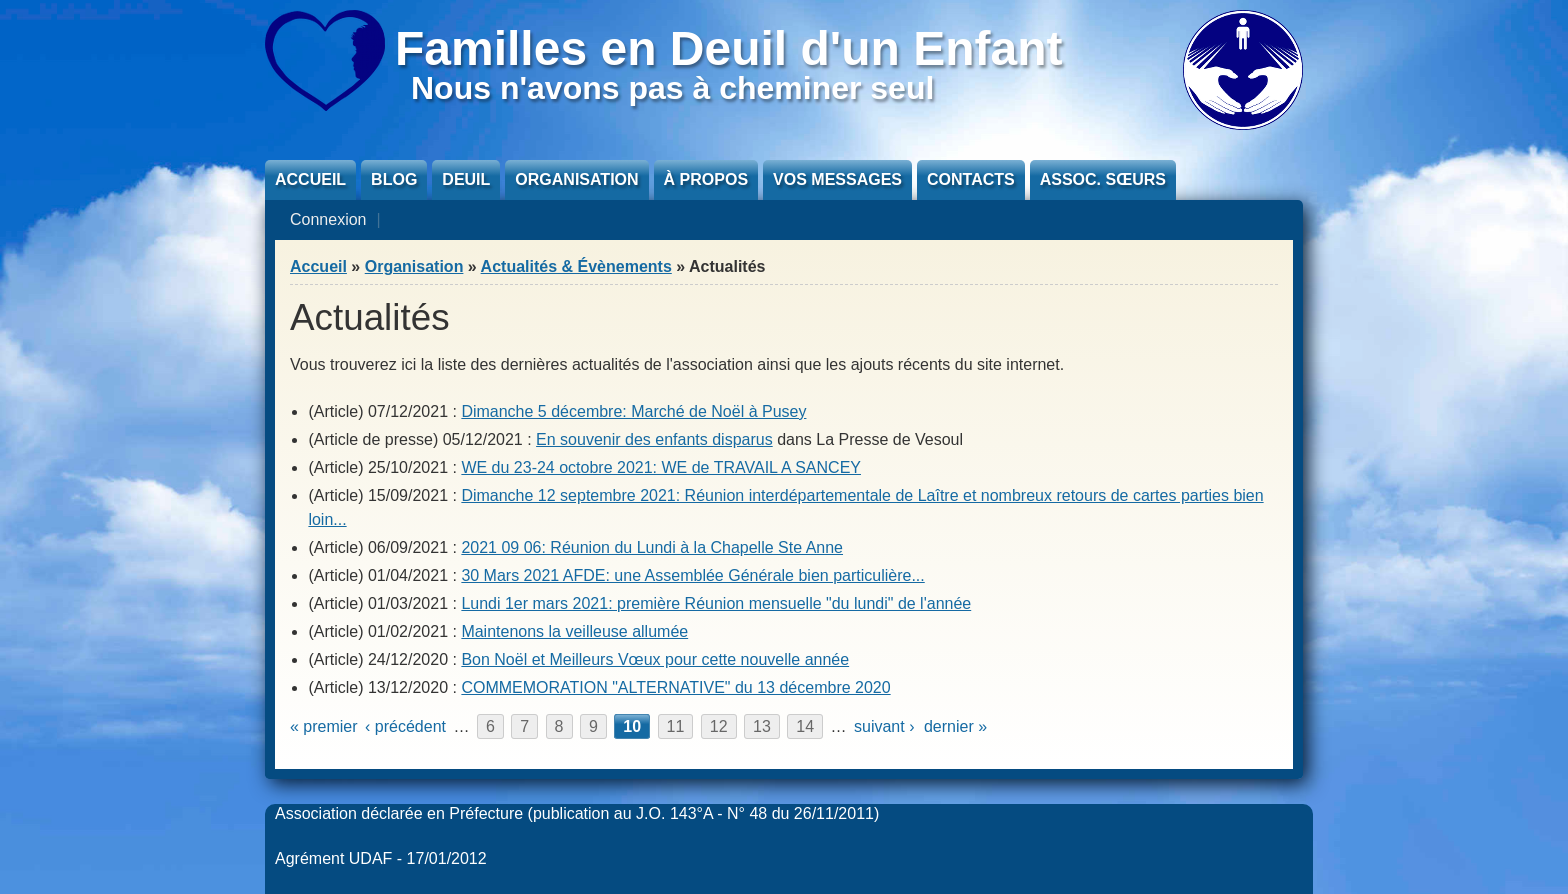 This screenshot has width=1568, height=894. What do you see at coordinates (655, 659) in the screenshot?
I see `Bon Noël et Meilleurs Vœux pour cette nouvelle année` at bounding box center [655, 659].